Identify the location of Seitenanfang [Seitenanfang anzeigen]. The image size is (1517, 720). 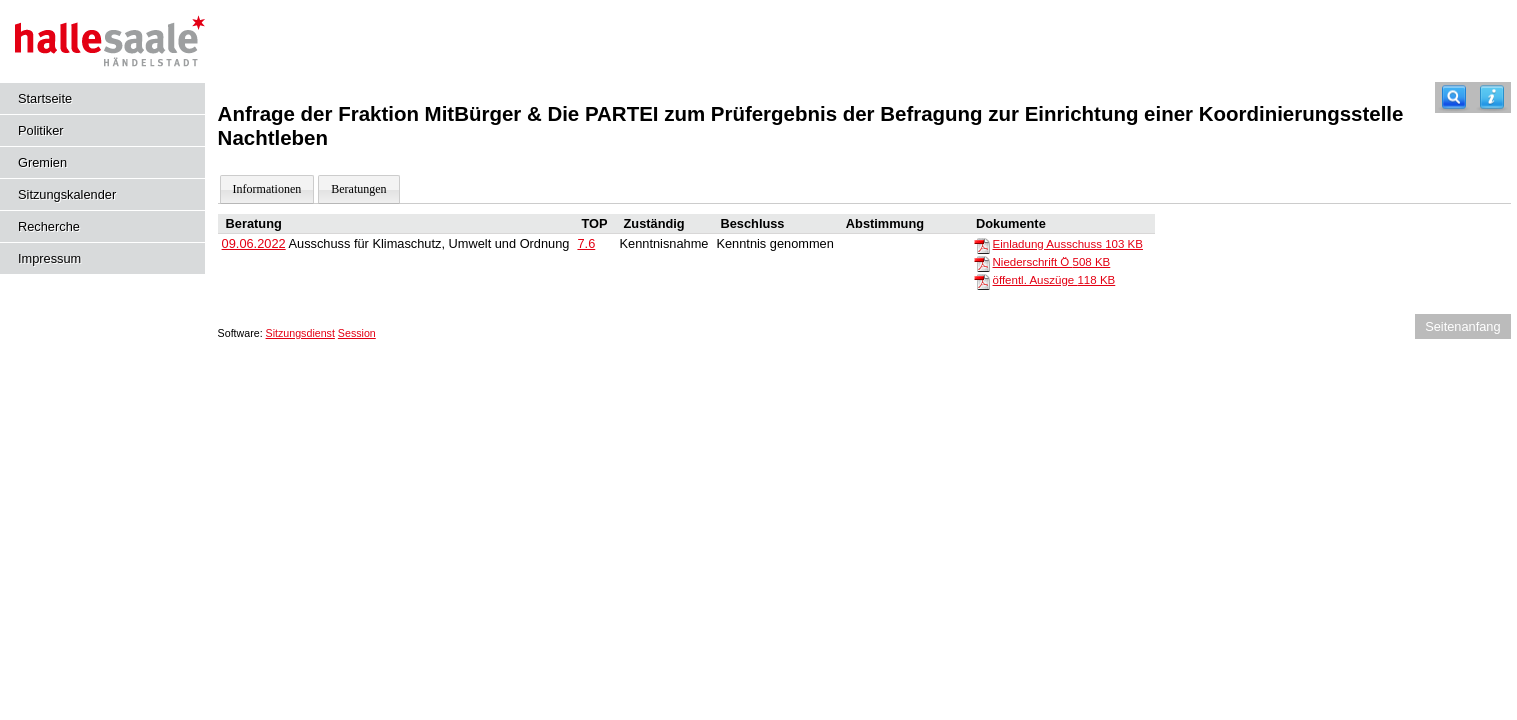
(1462, 326).